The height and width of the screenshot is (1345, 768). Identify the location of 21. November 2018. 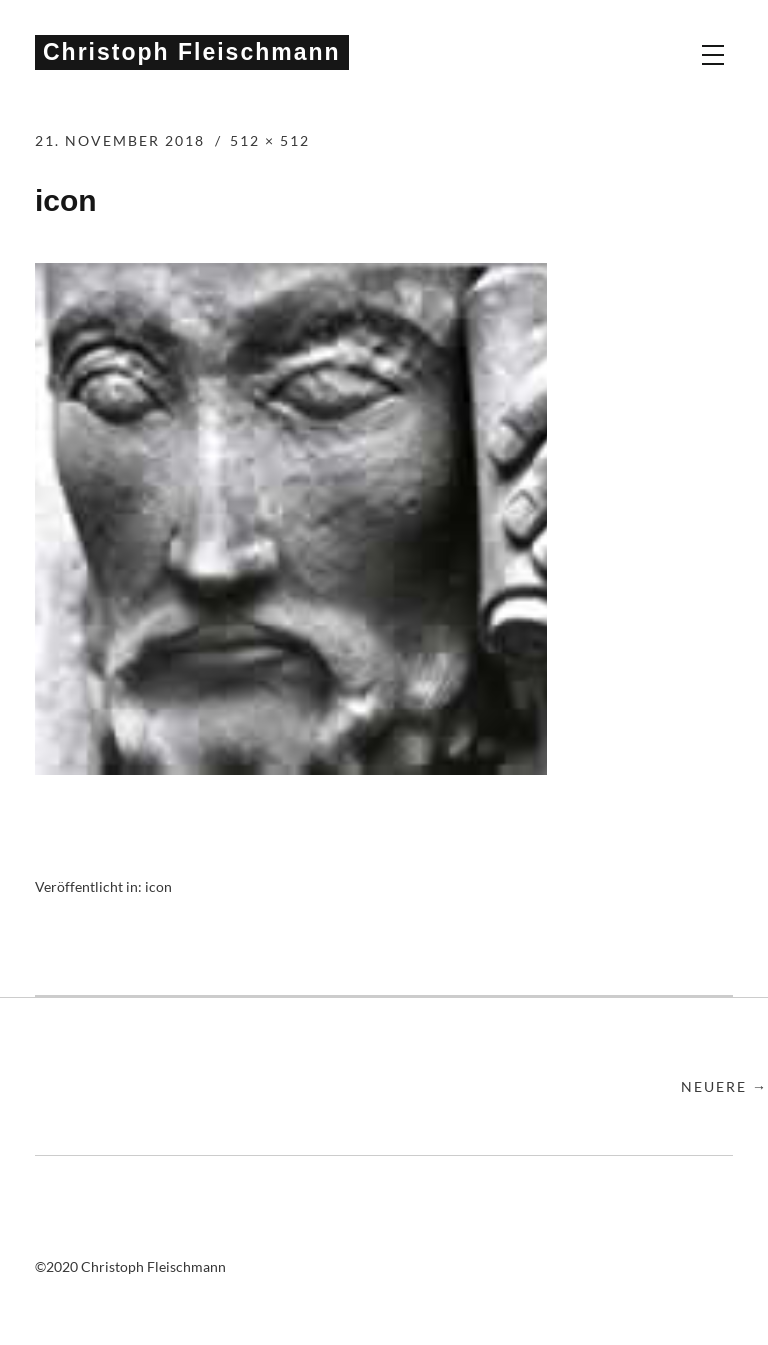
(120, 140).